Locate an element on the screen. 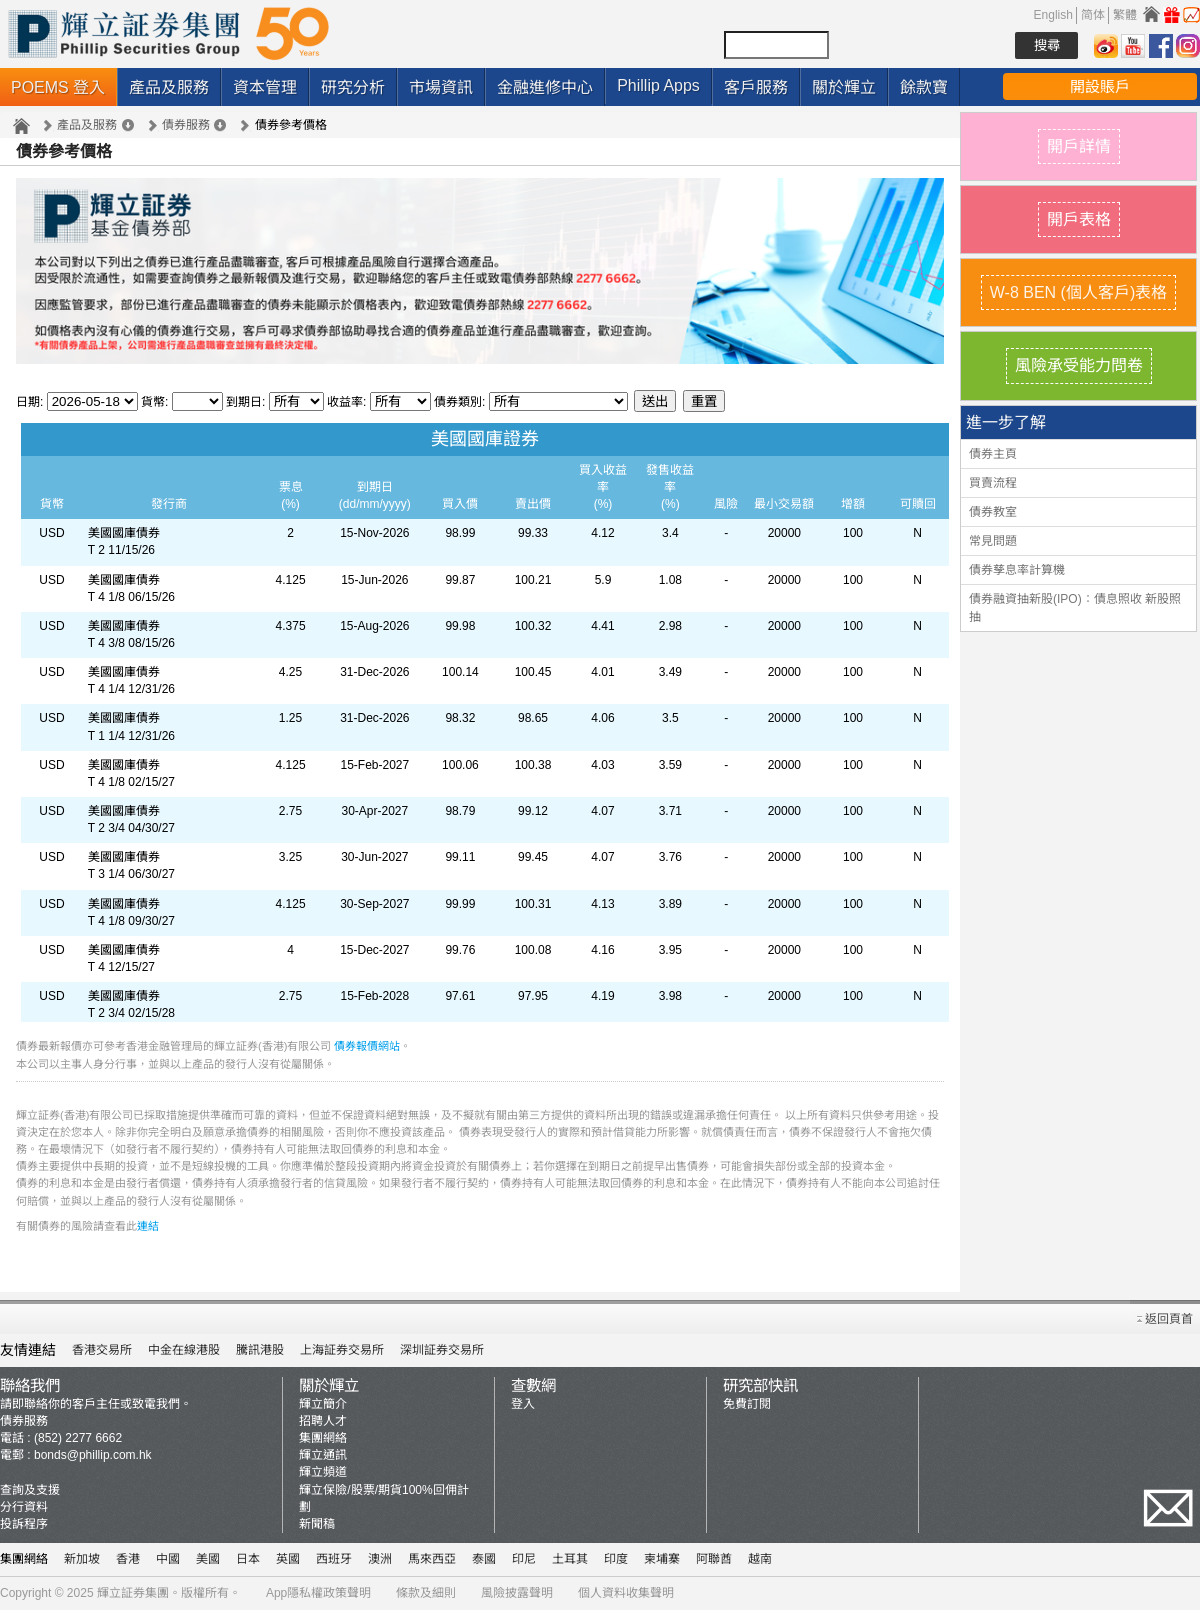  印度 is located at coordinates (616, 1559).